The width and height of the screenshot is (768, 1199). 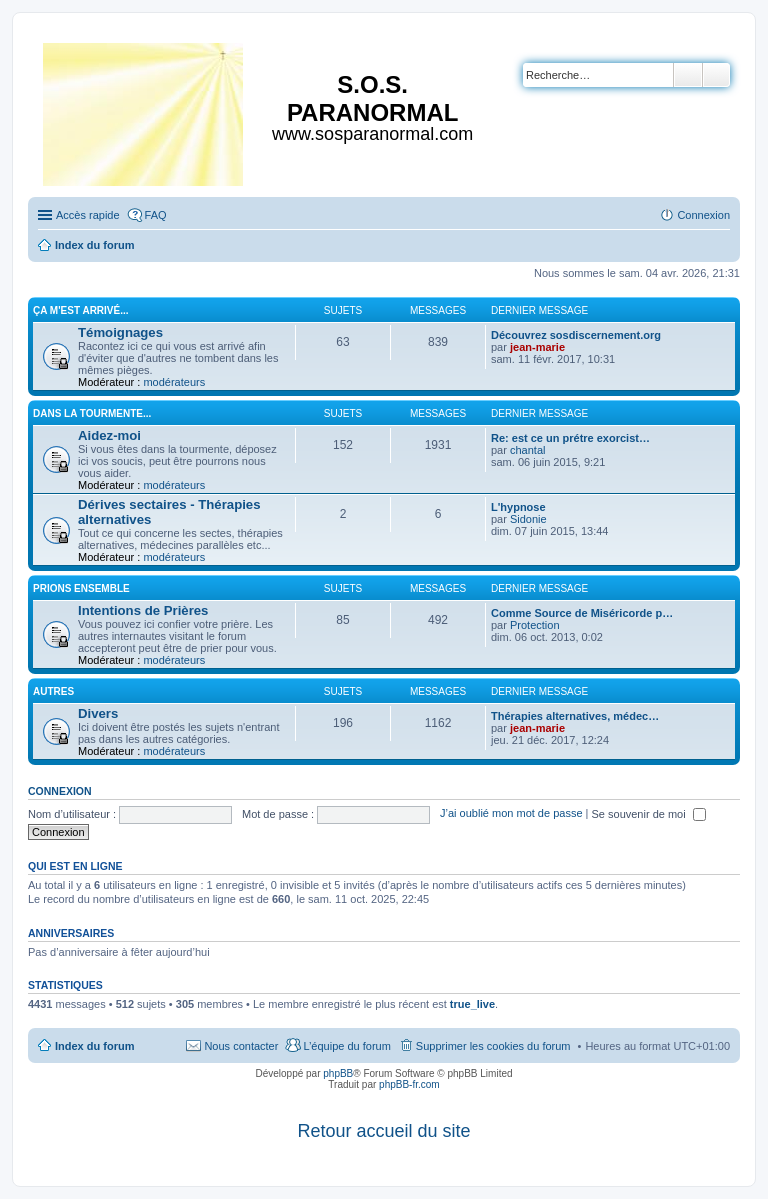 I want to click on chantal, so click(x=527, y=450).